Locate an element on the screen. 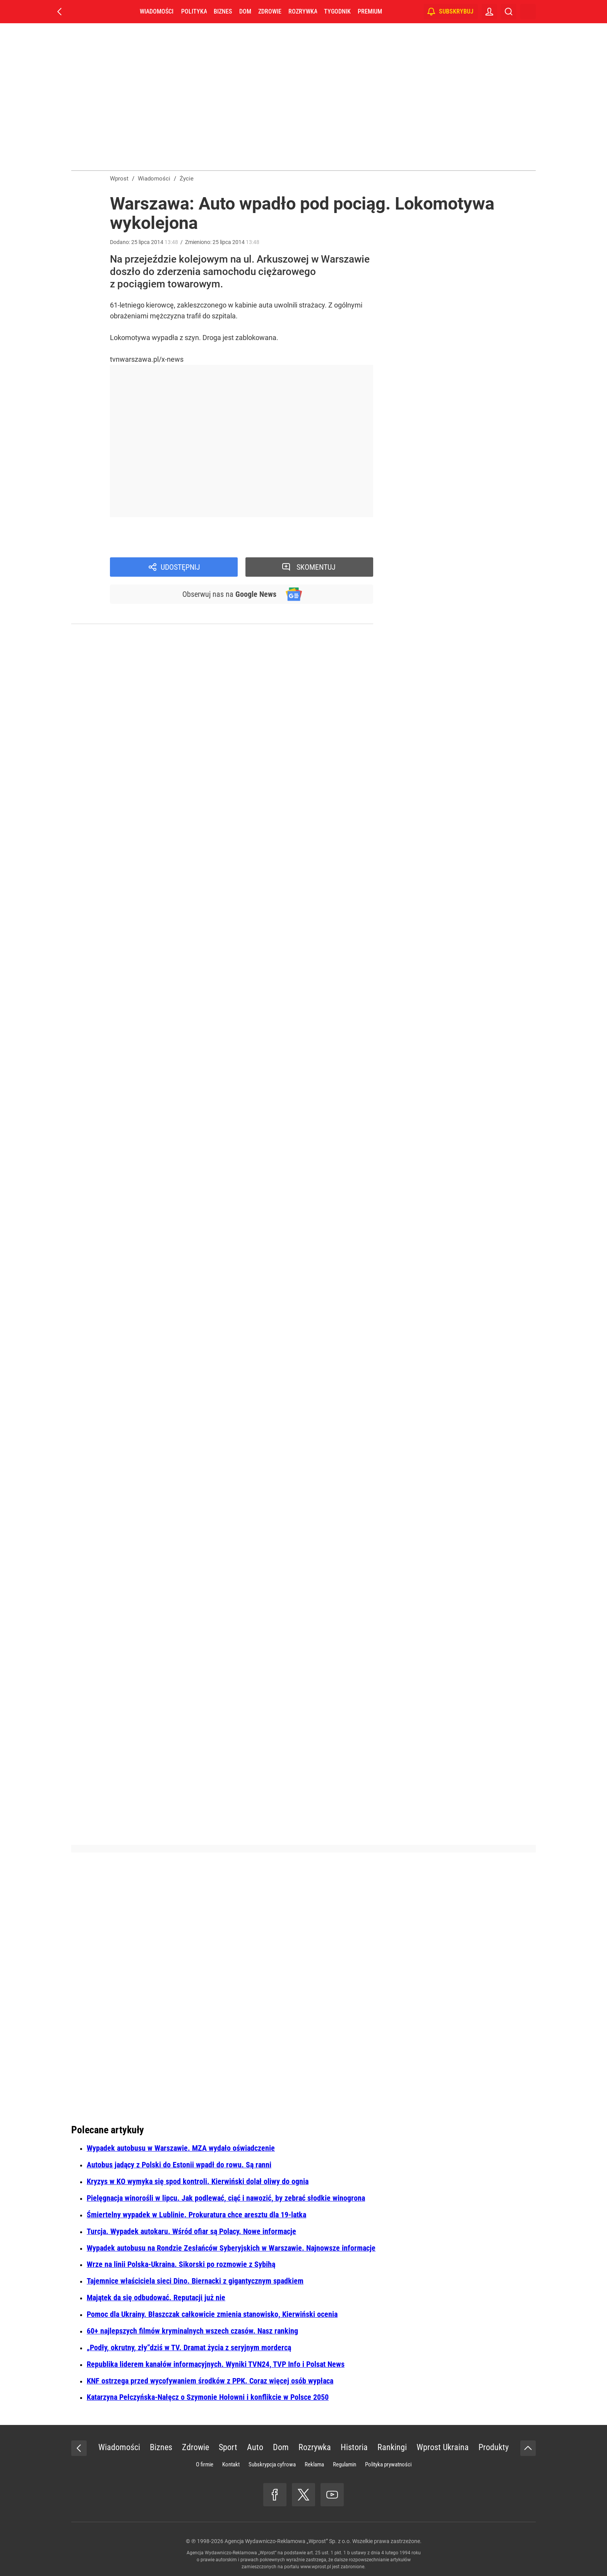 This screenshot has height=2576, width=607. Polityka prywatności is located at coordinates (388, 2464).